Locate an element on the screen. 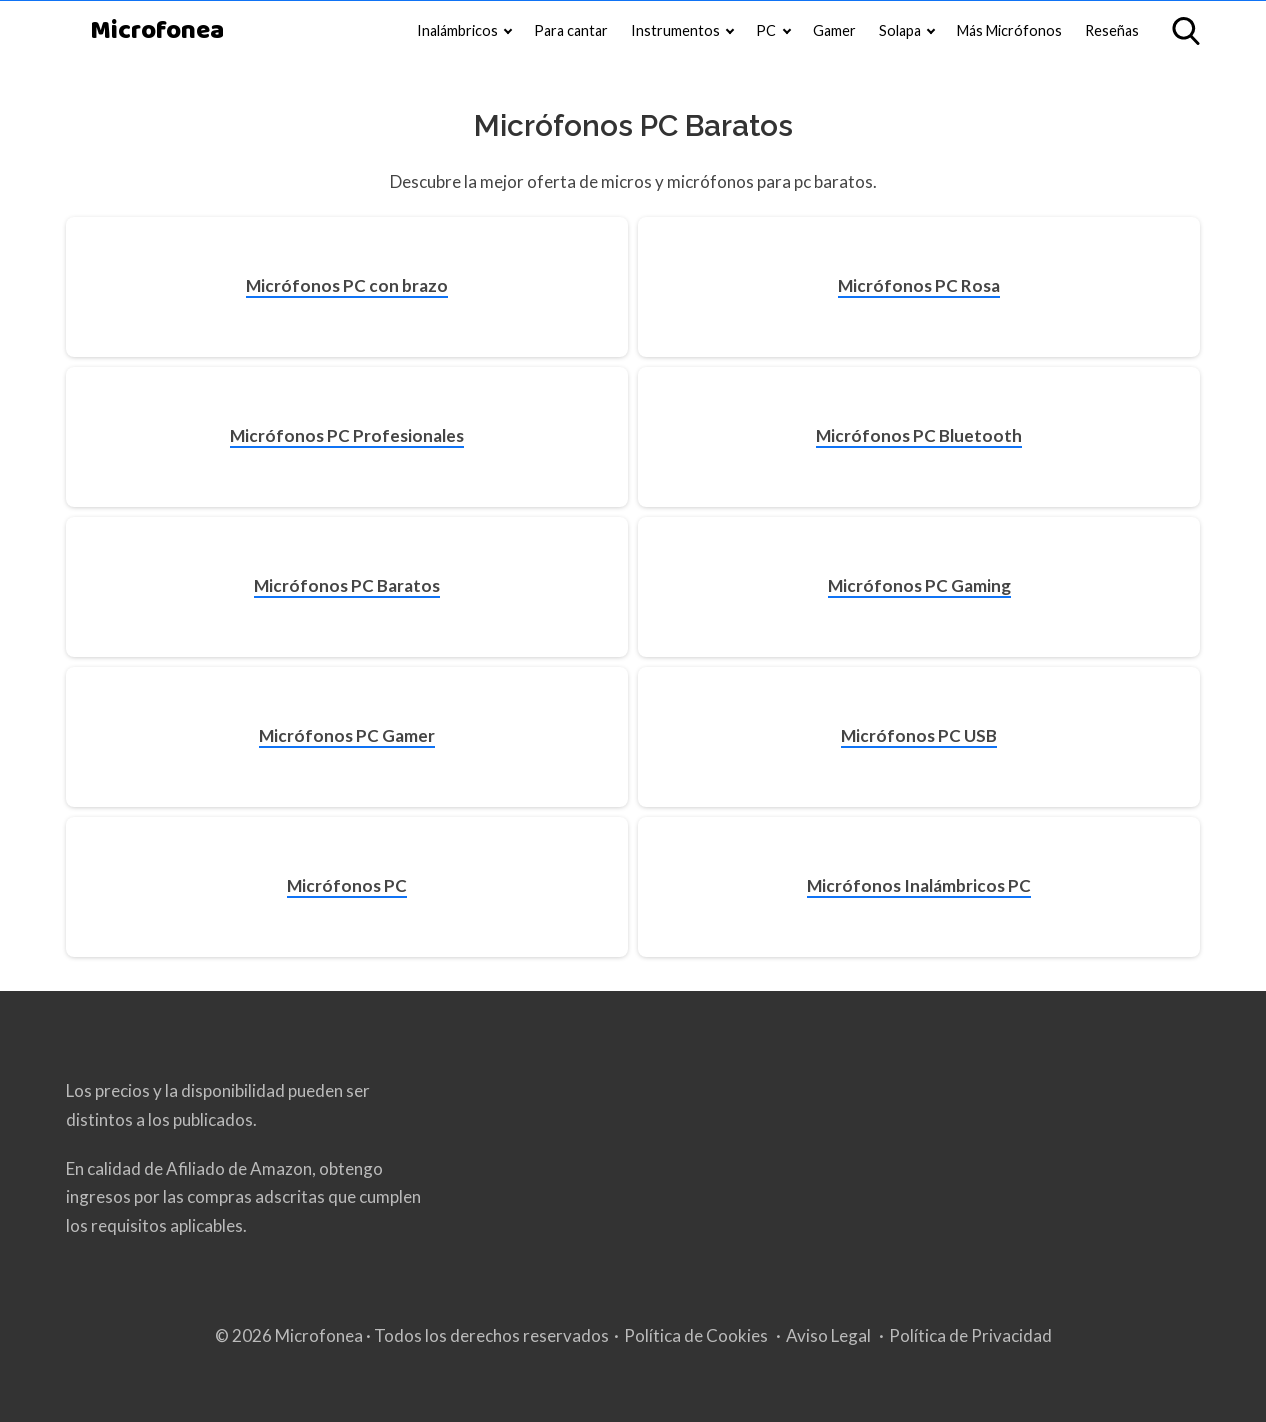  Política de Cookies is located at coordinates (696, 1335).